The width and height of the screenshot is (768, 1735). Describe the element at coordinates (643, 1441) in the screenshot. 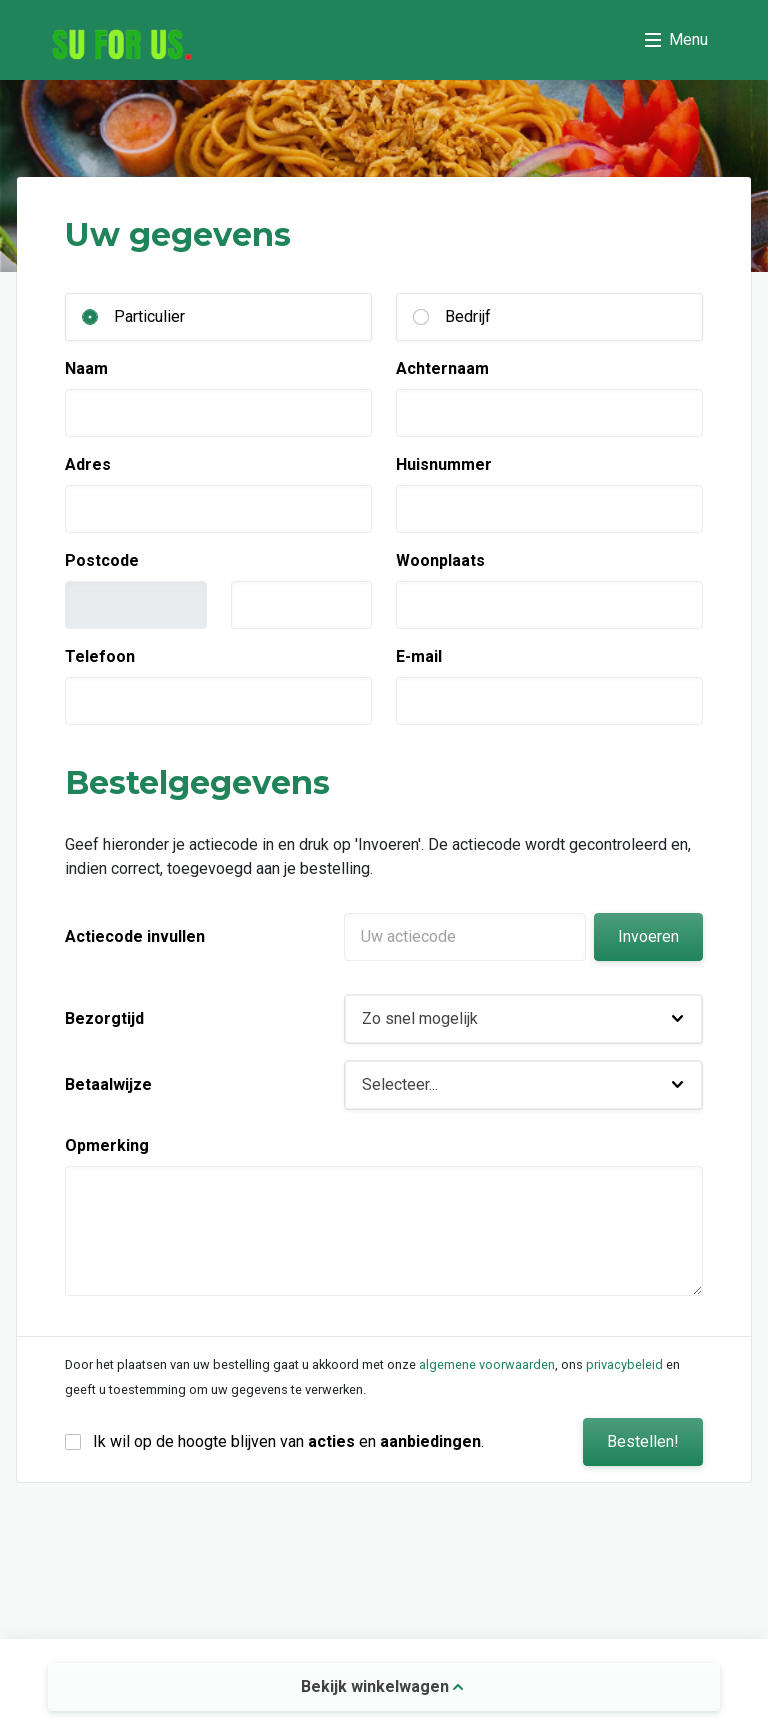

I see `Bestellen!` at that location.